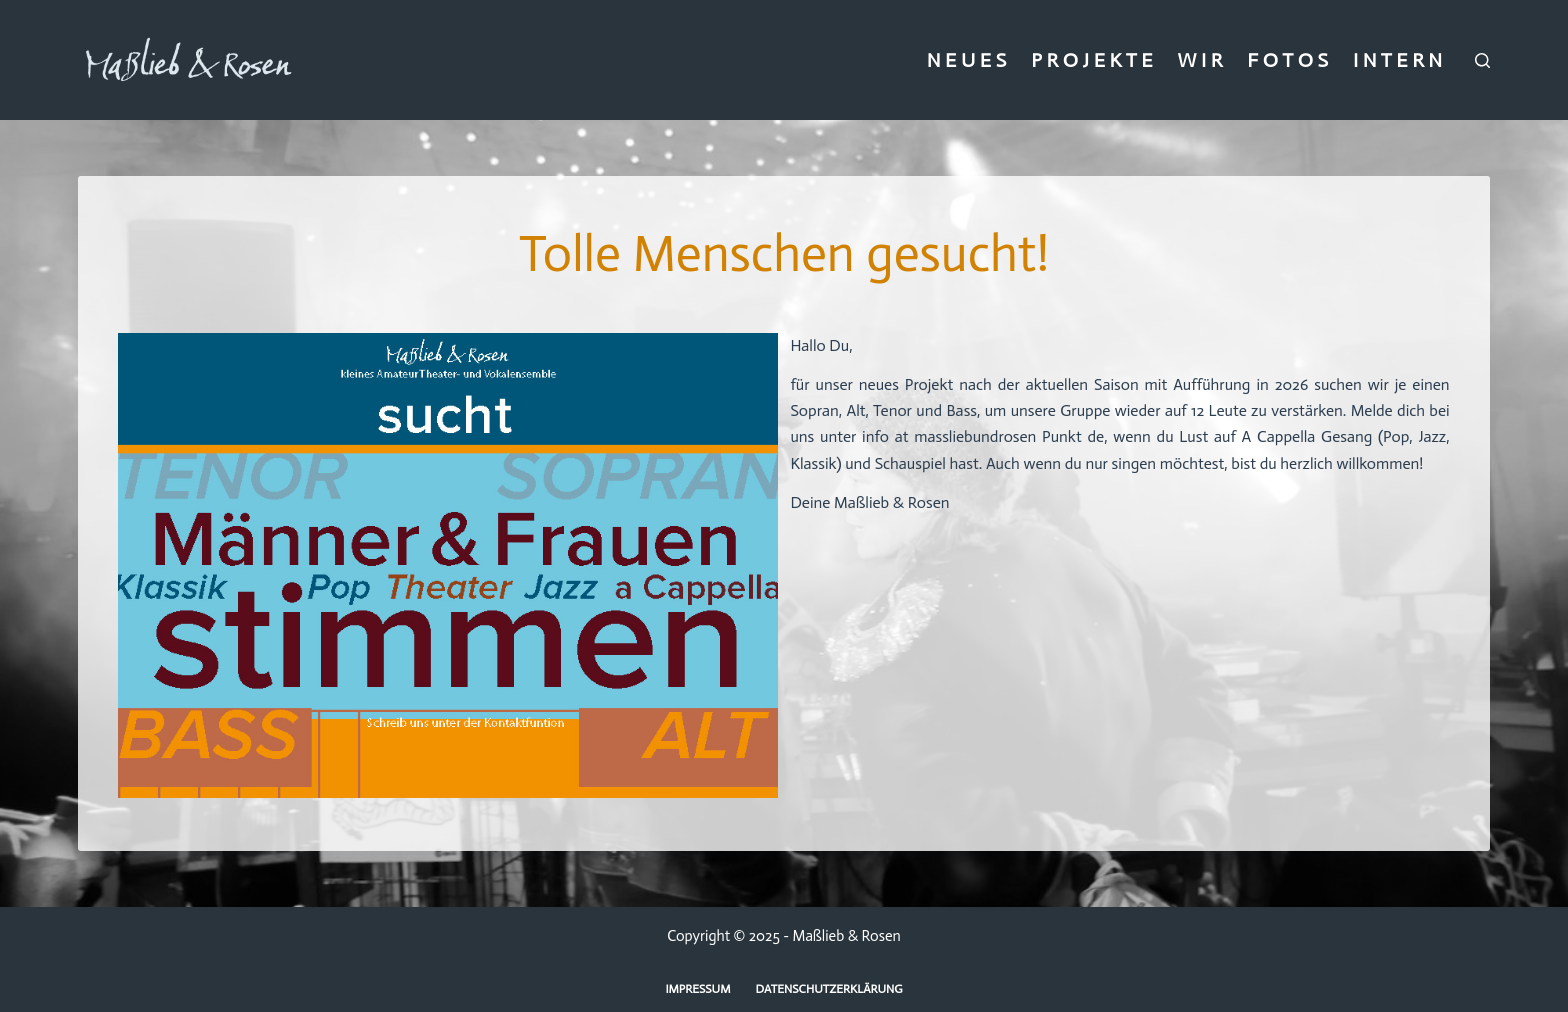  What do you see at coordinates (1482, 60) in the screenshot?
I see `[Suchen]` at bounding box center [1482, 60].